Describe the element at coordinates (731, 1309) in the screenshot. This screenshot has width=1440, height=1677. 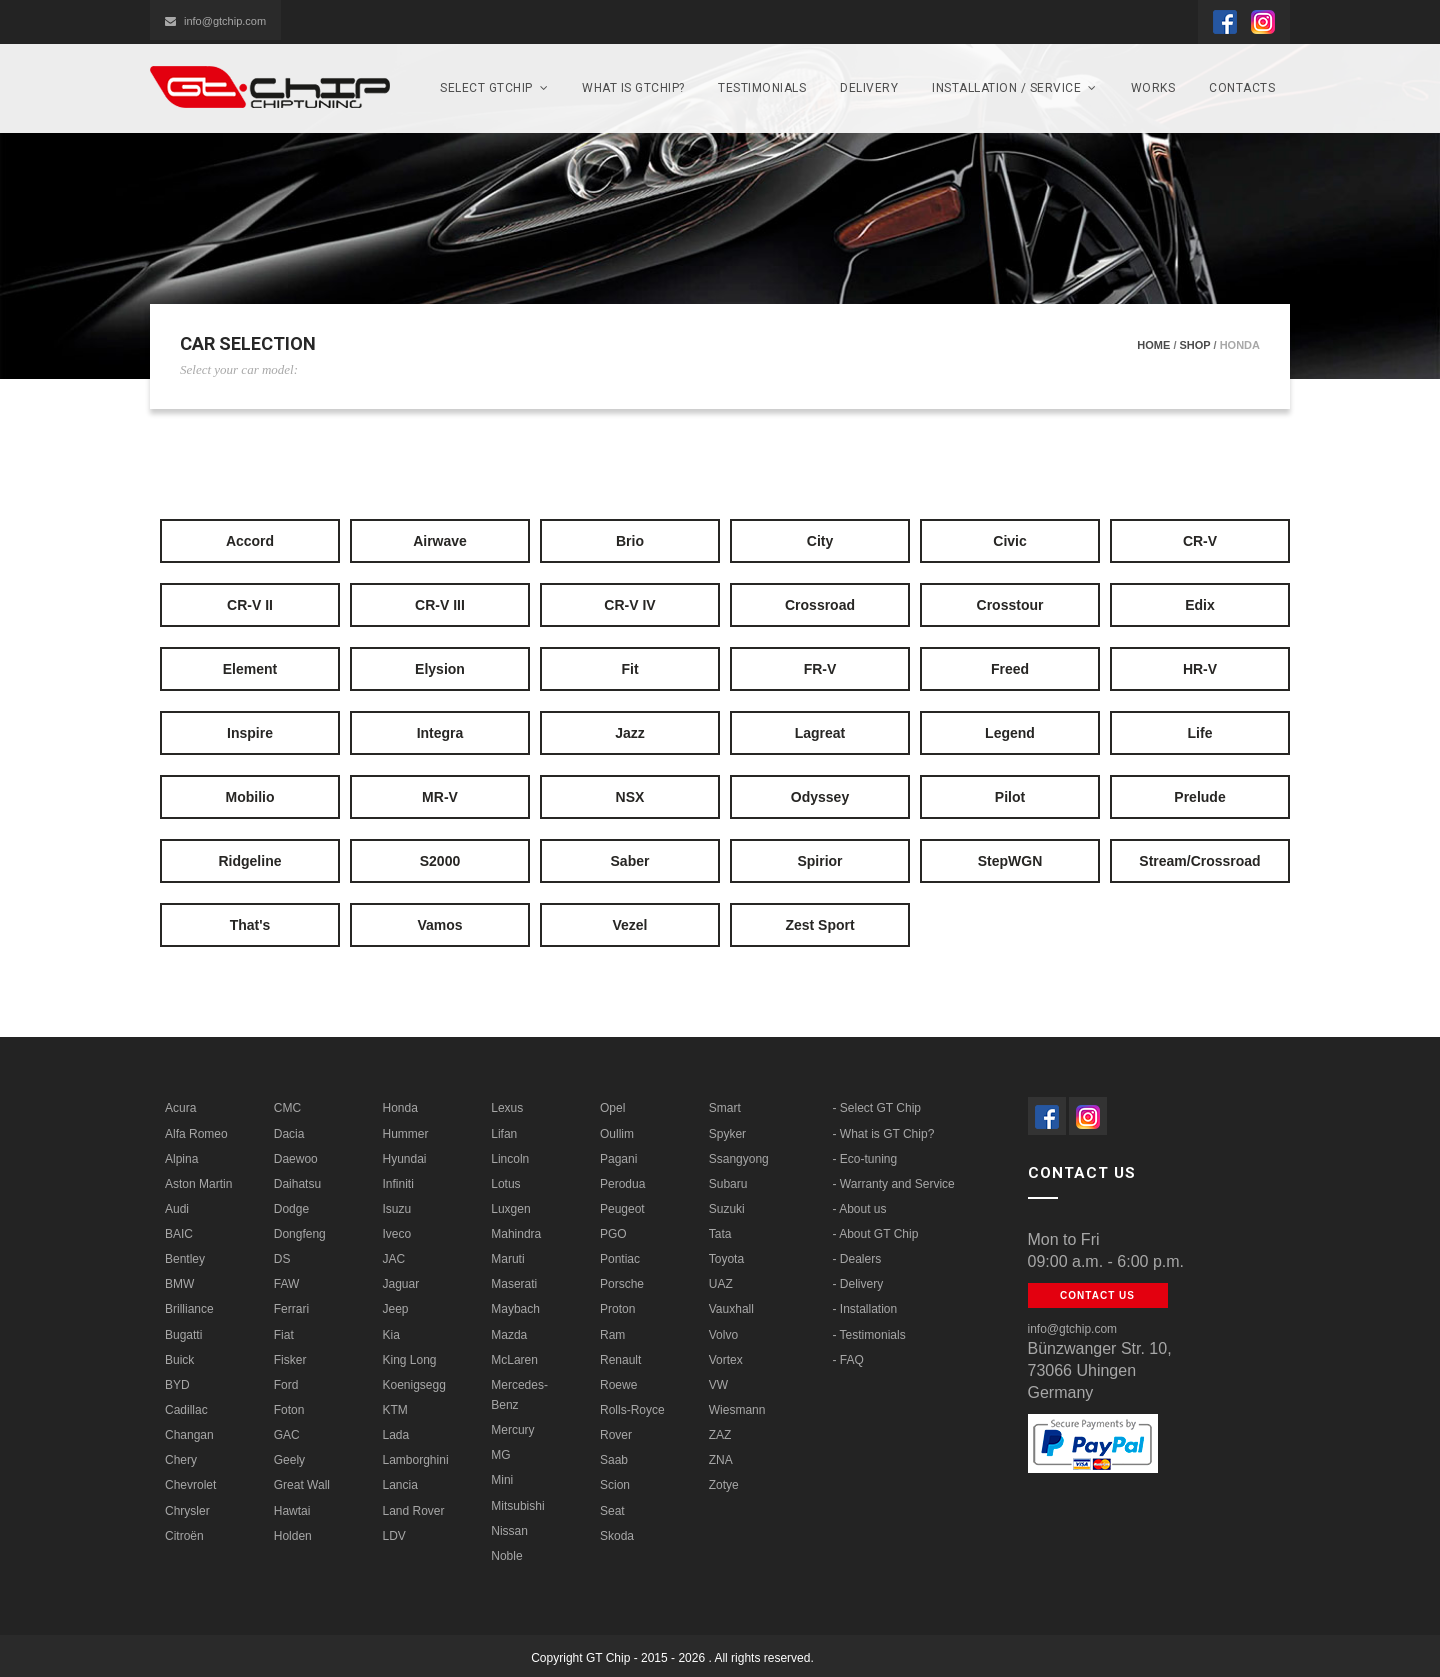
I see `Vauxhall` at that location.